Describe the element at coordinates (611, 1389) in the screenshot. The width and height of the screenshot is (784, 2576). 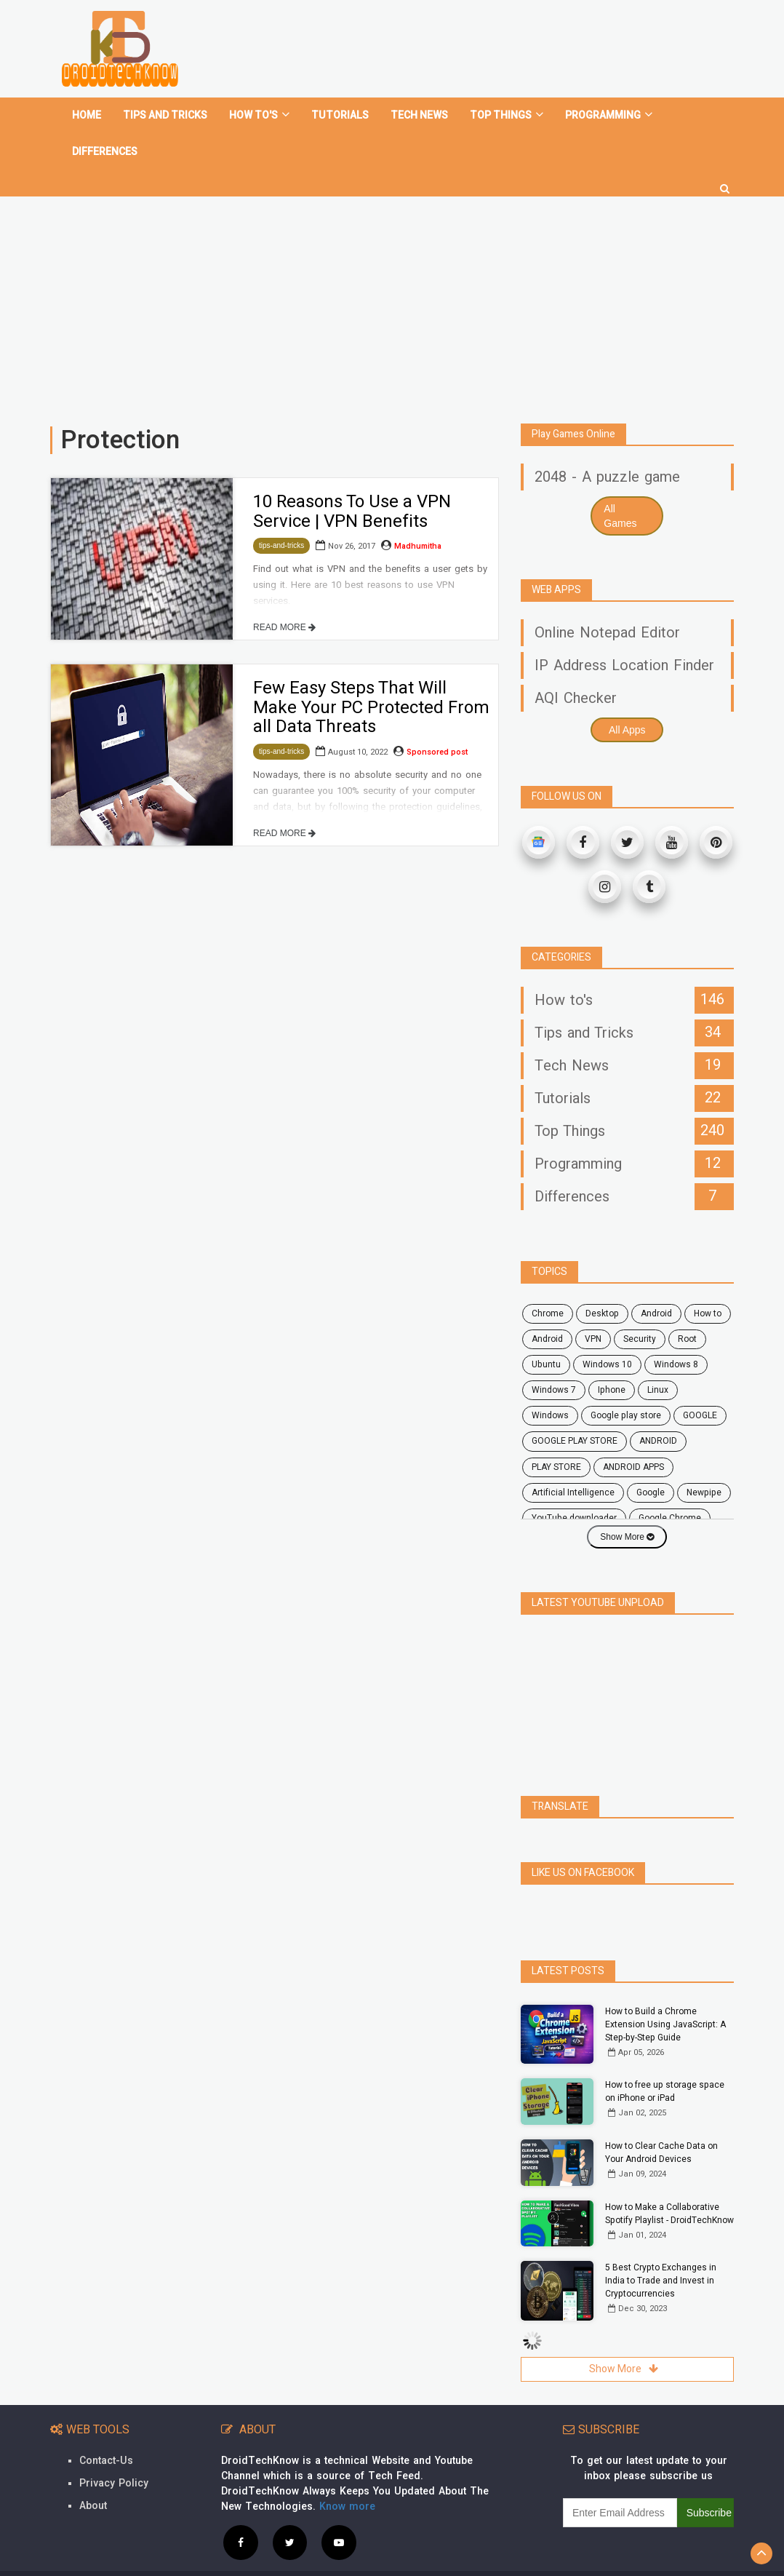
I see `Iphone` at that location.